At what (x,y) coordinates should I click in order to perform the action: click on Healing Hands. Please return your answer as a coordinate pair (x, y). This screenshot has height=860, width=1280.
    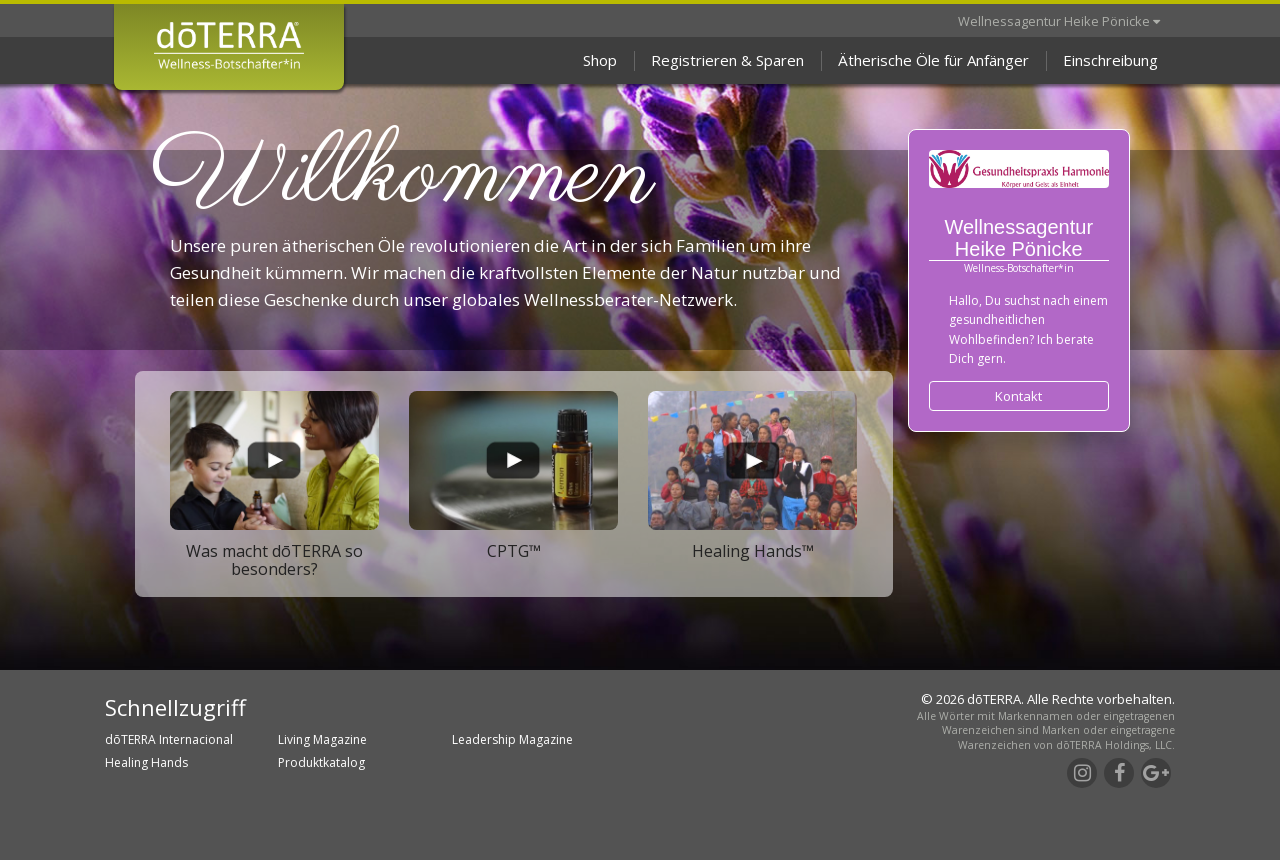
    Looking at the image, I should click on (146, 762).